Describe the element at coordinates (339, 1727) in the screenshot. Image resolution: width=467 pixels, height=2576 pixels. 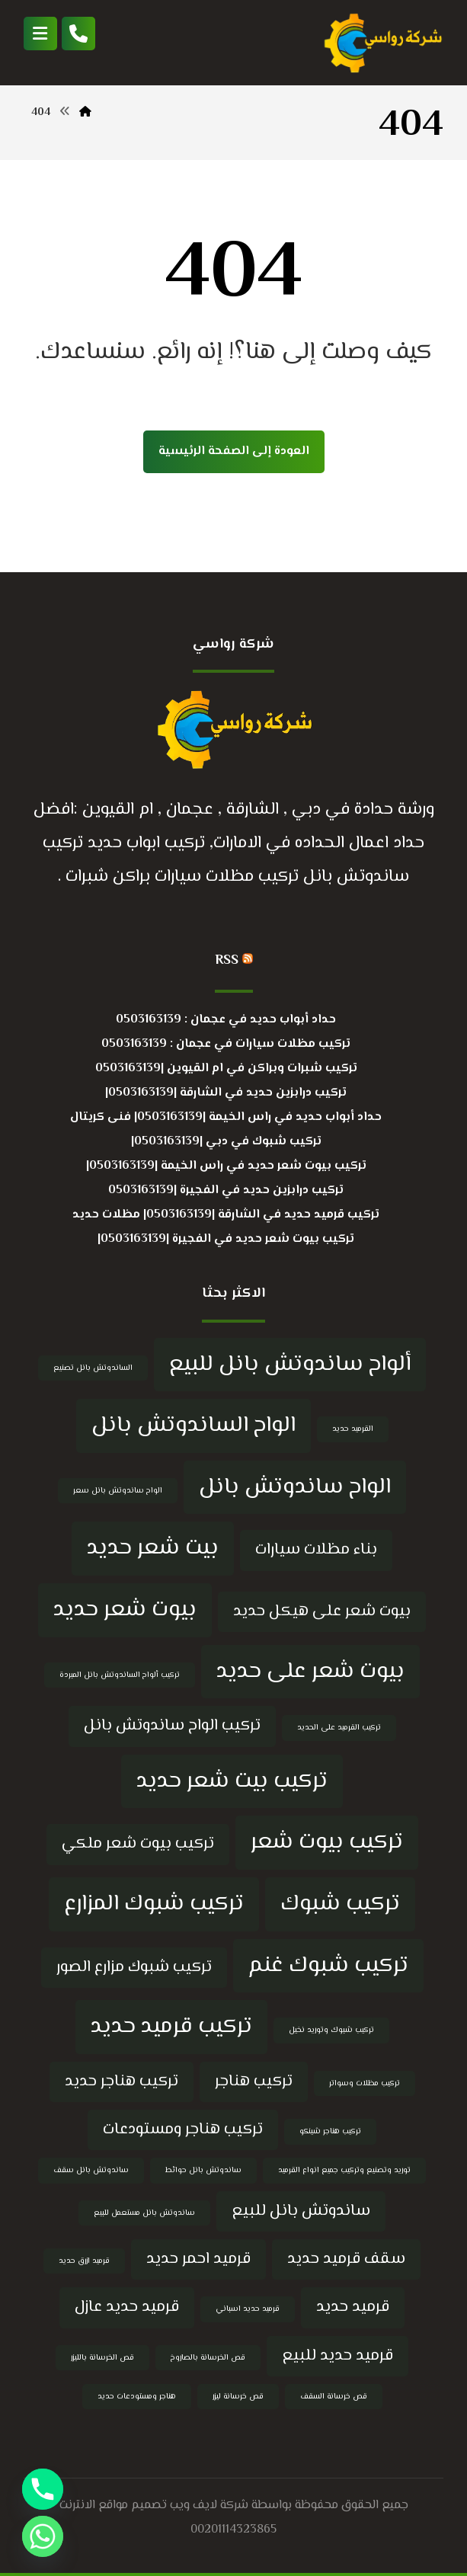
I see `تركيب القرميد على الحديد [تركيب القرميد على الحديد (4 عناصر)]` at that location.